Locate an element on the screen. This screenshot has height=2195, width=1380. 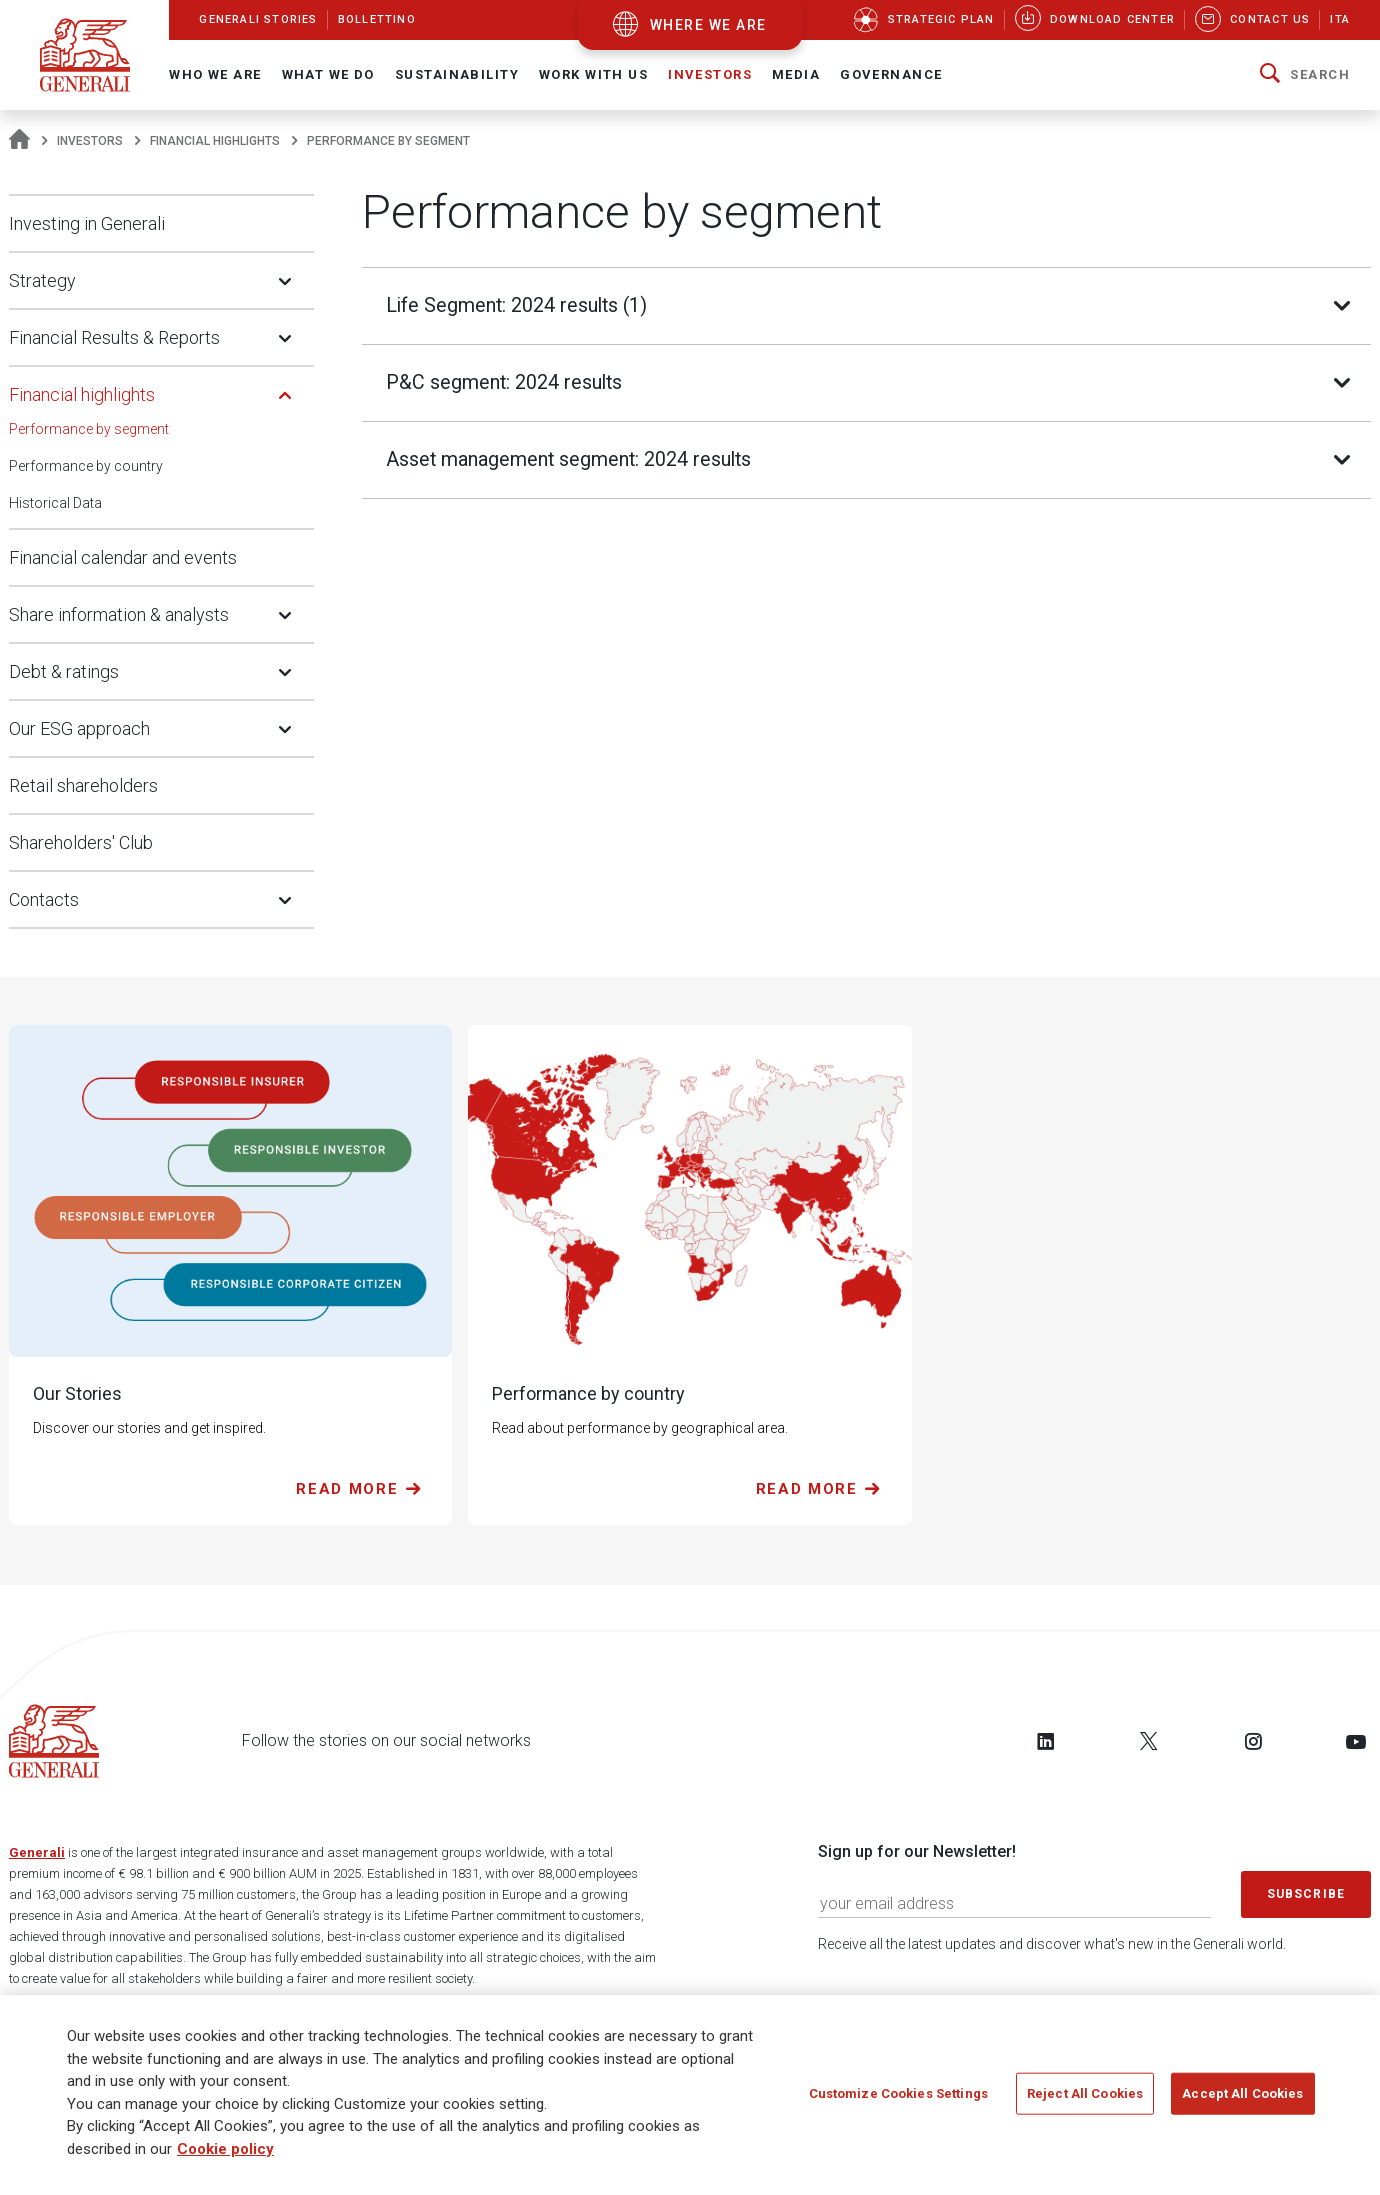
Reject All Cookies is located at coordinates (1085, 2093).